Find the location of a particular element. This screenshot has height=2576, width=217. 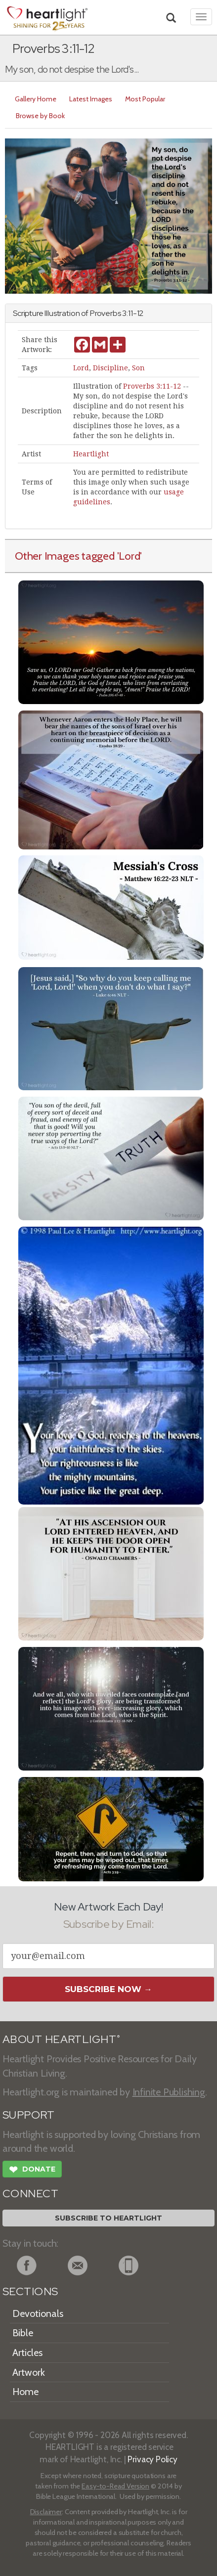

Subscribe Now → is located at coordinates (108, 1989).